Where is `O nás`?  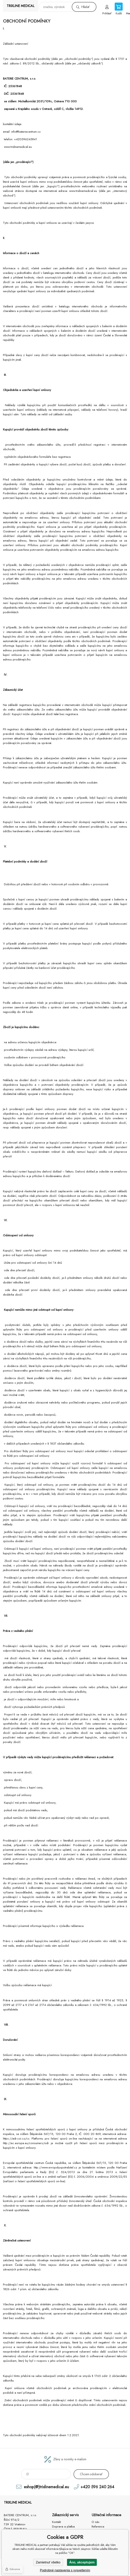 O nás is located at coordinates (95, 2522).